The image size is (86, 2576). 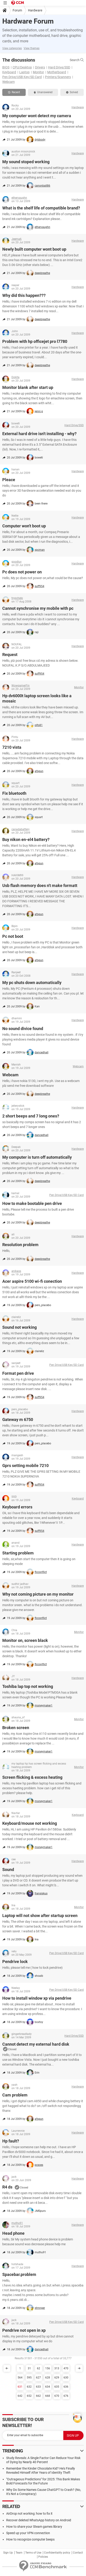 What do you see at coordinates (31, 48) in the screenshot?
I see `View themes` at bounding box center [31, 48].